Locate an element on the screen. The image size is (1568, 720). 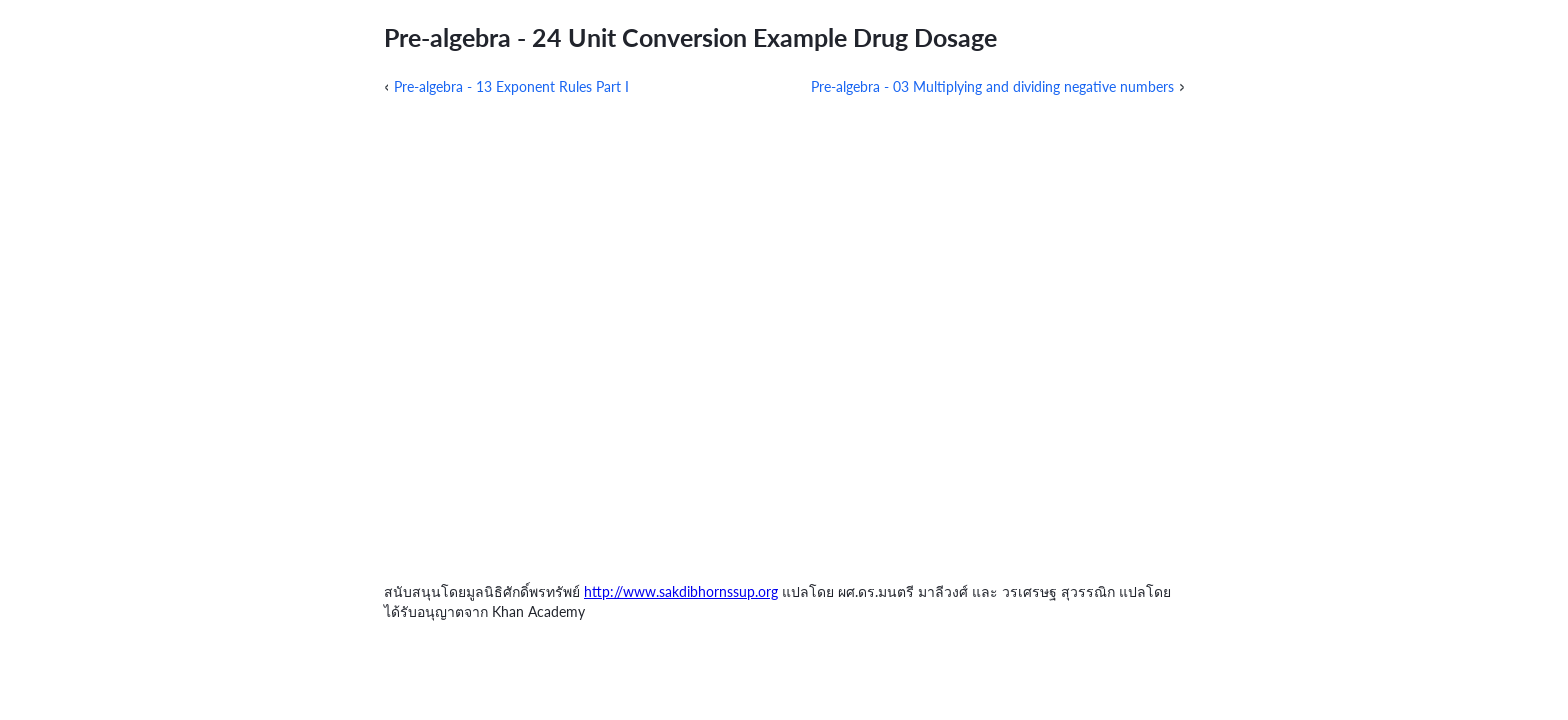
http://www.sakdibhornssup.org is located at coordinates (681, 591).